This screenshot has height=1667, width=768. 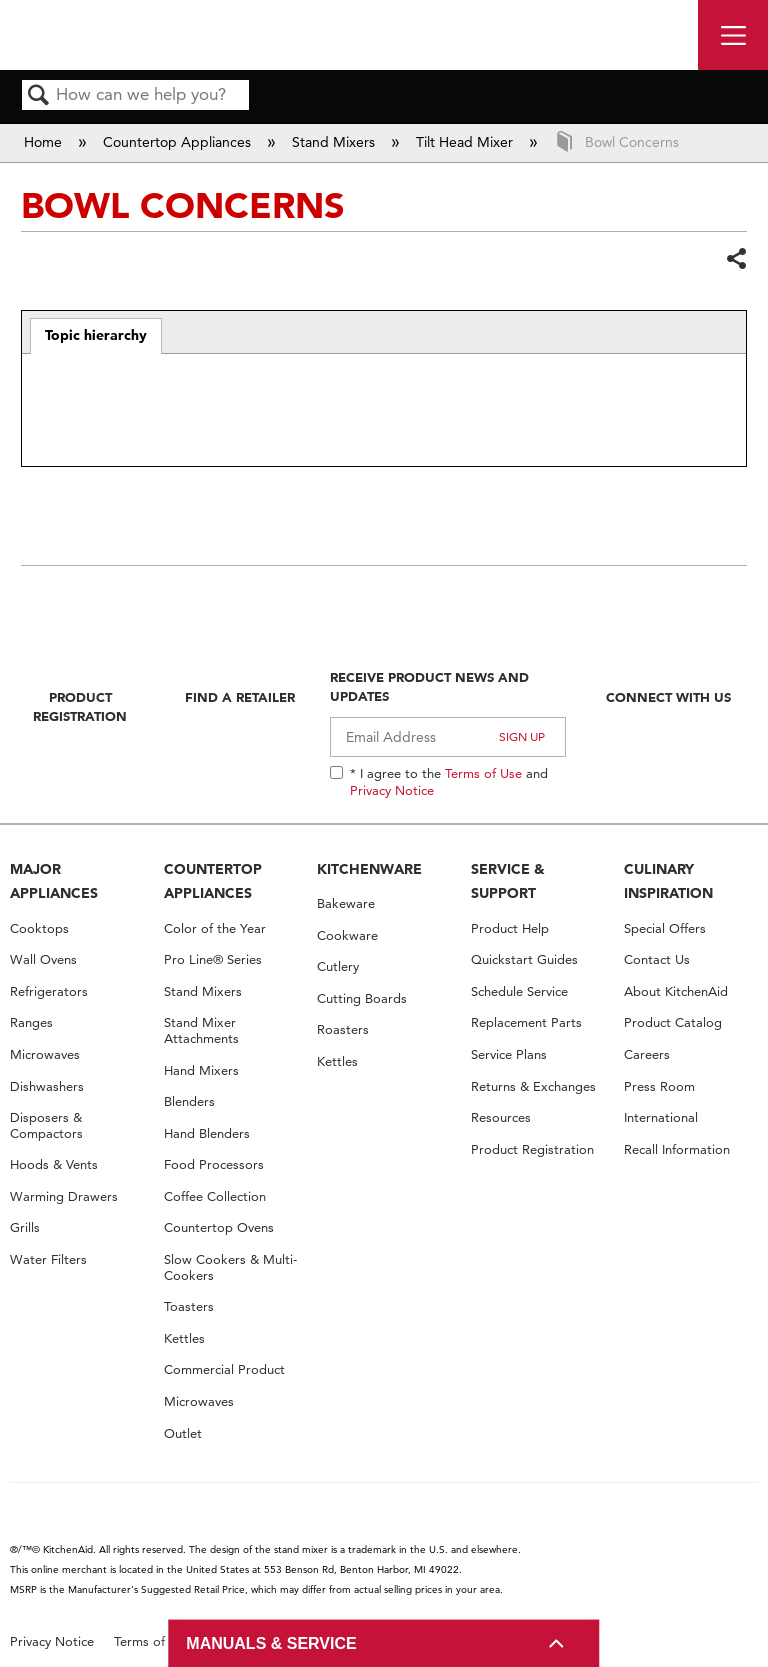 I want to click on Careers, so click(x=647, y=1054).